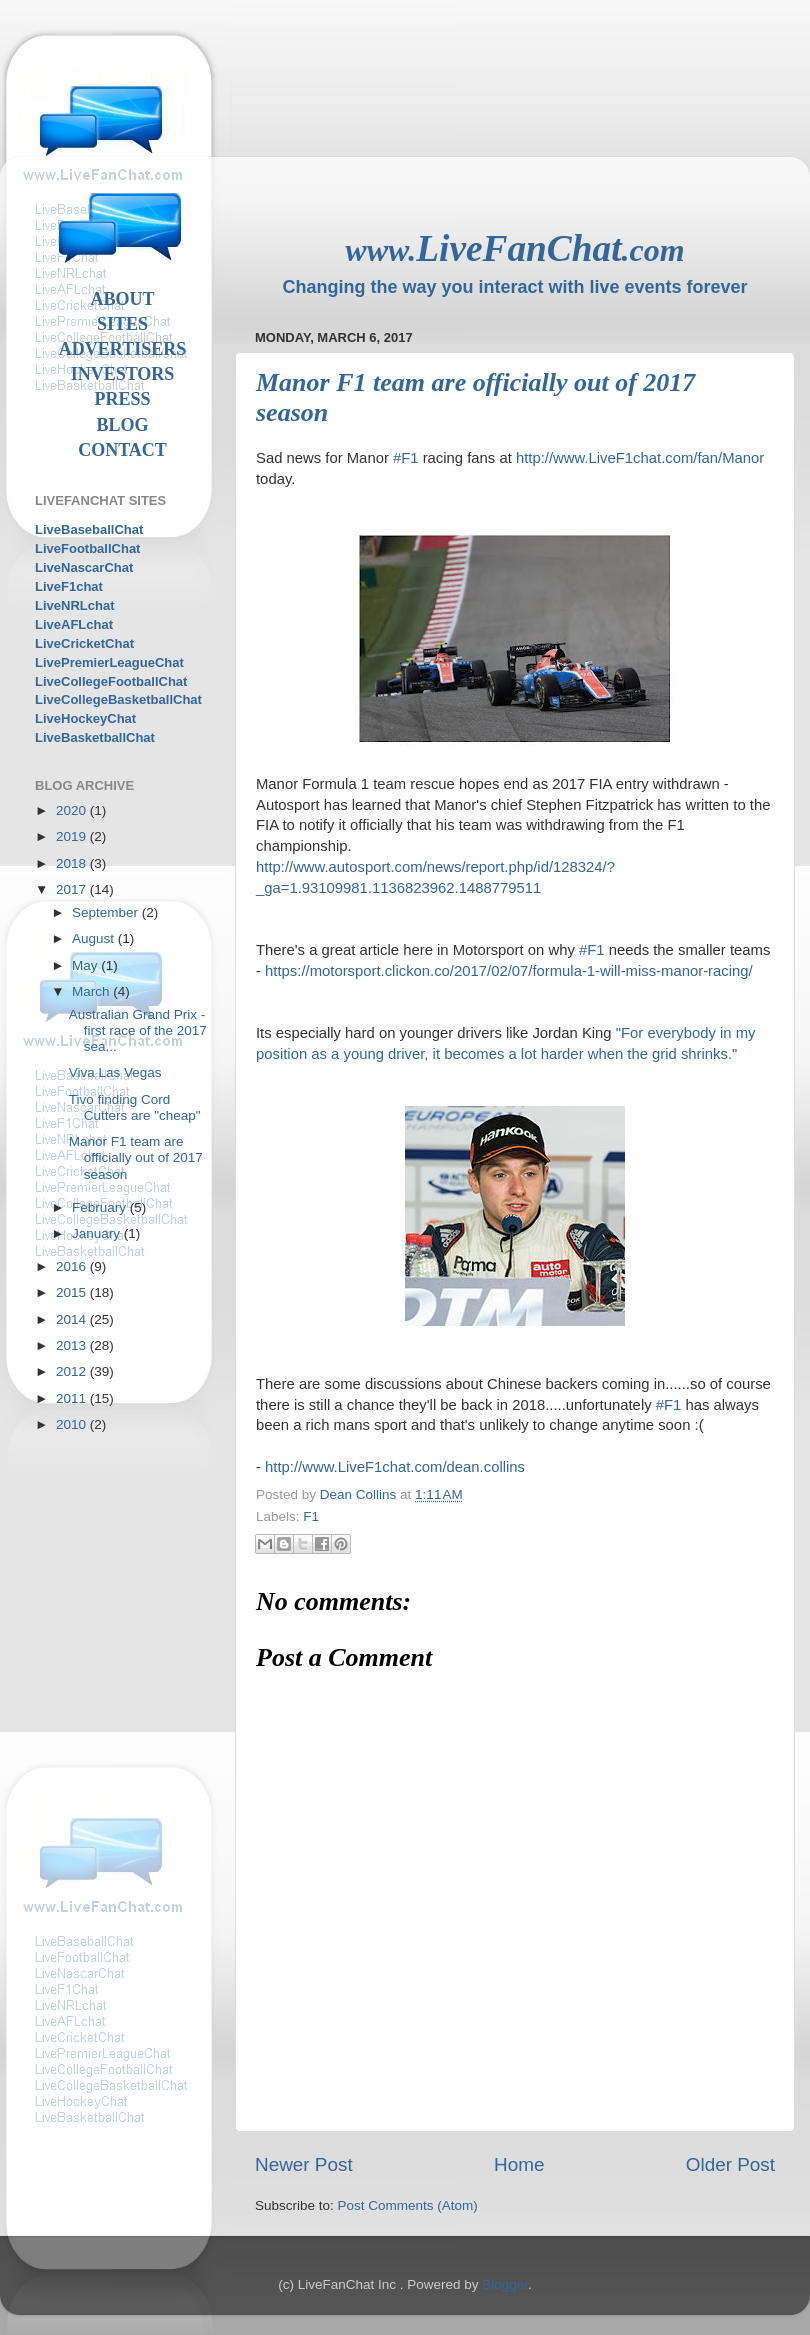  What do you see at coordinates (304, 2164) in the screenshot?
I see `Newer Post` at bounding box center [304, 2164].